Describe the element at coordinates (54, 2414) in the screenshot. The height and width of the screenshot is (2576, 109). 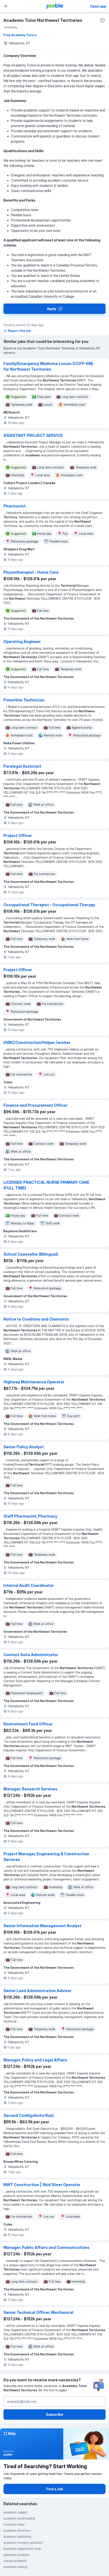
I see `Subscribe` at that location.